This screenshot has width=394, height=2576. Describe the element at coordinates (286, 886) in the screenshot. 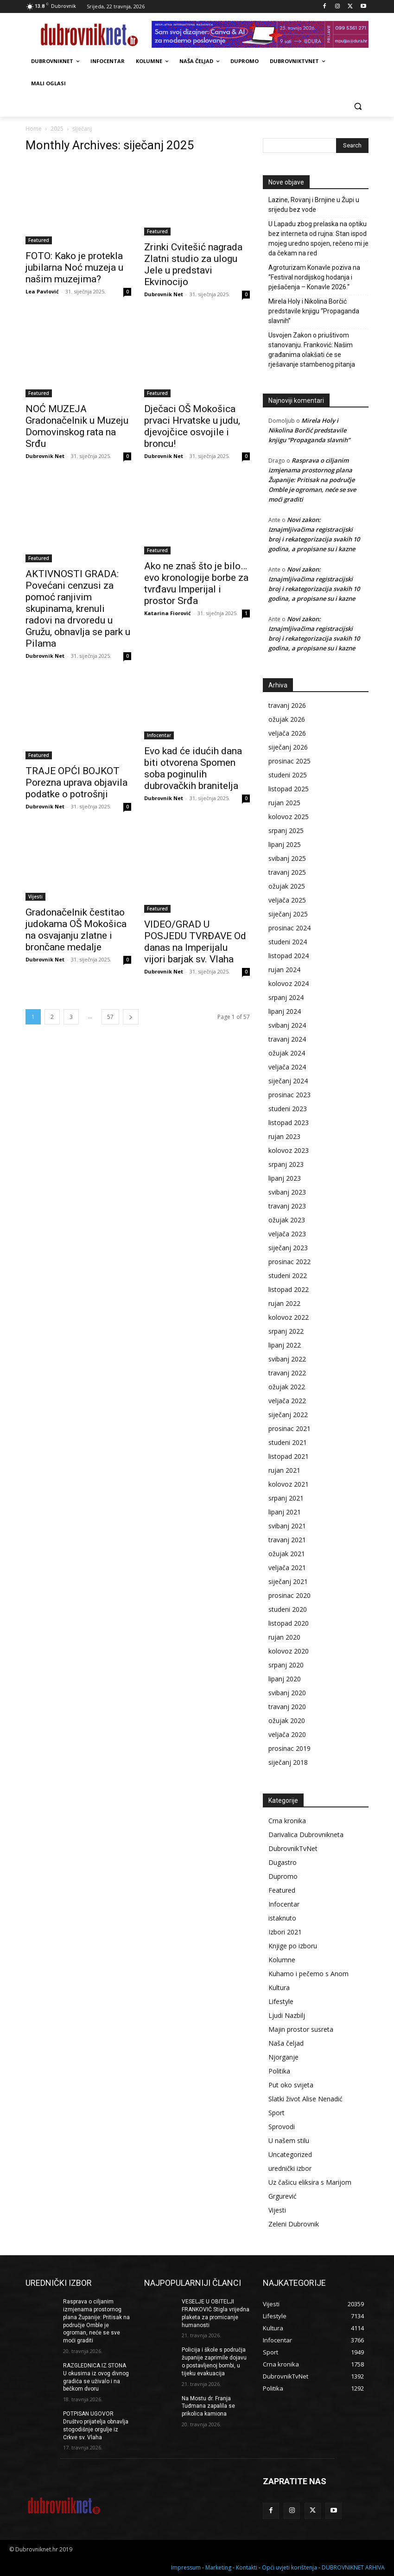

I see `ožujak 2025` at that location.